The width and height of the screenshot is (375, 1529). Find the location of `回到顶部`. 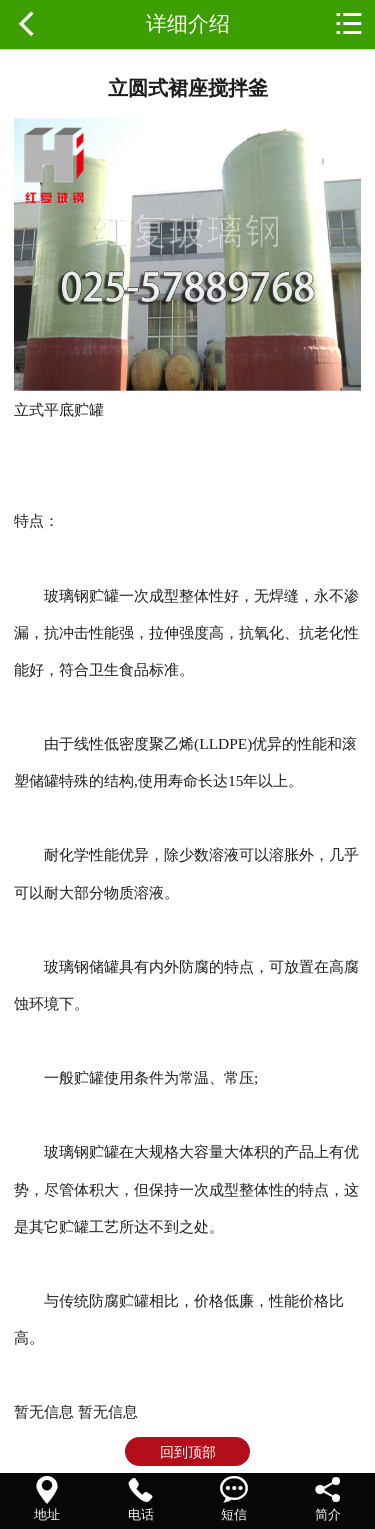

回到顶部 is located at coordinates (188, 1452).